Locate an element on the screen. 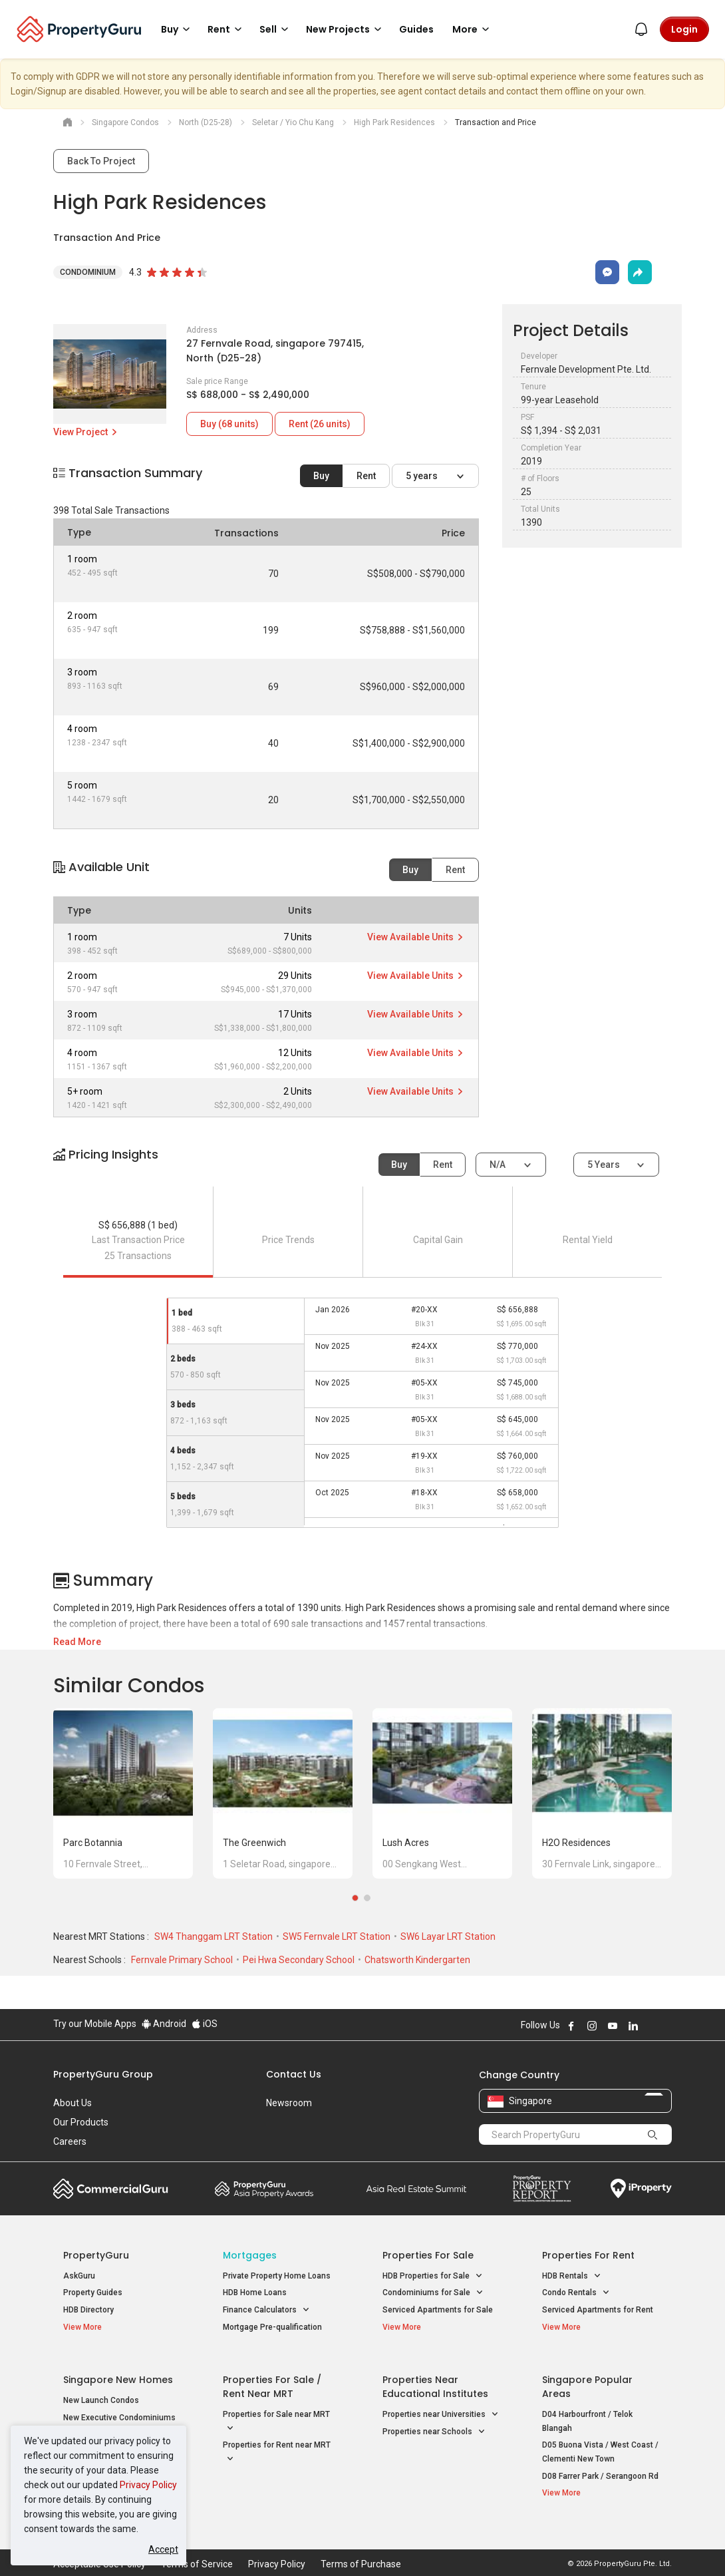 The height and width of the screenshot is (2576, 725). More is located at coordinates (473, 29).